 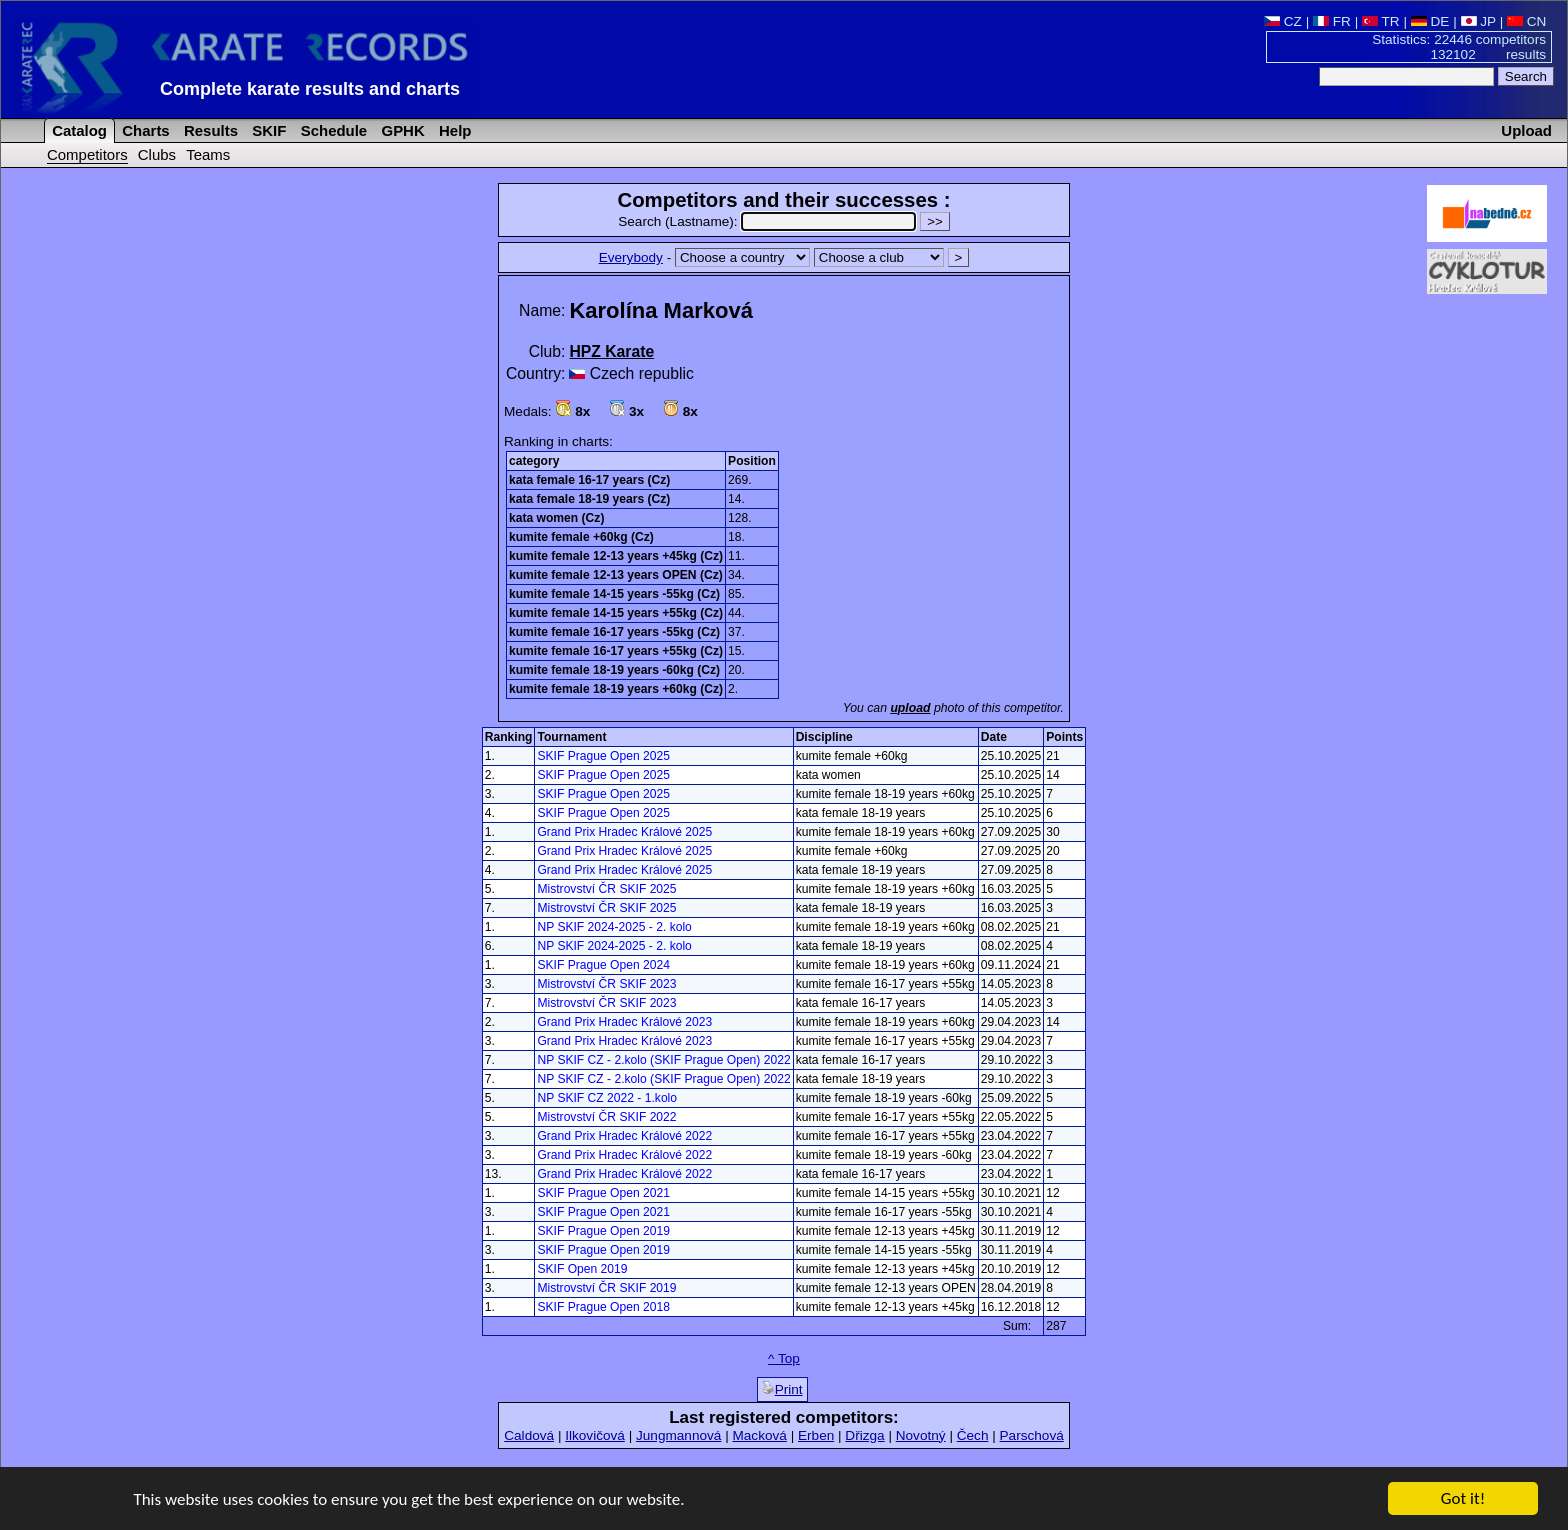 What do you see at coordinates (616, 651) in the screenshot?
I see `kumite female 16-17 years +55kg (Cz)` at bounding box center [616, 651].